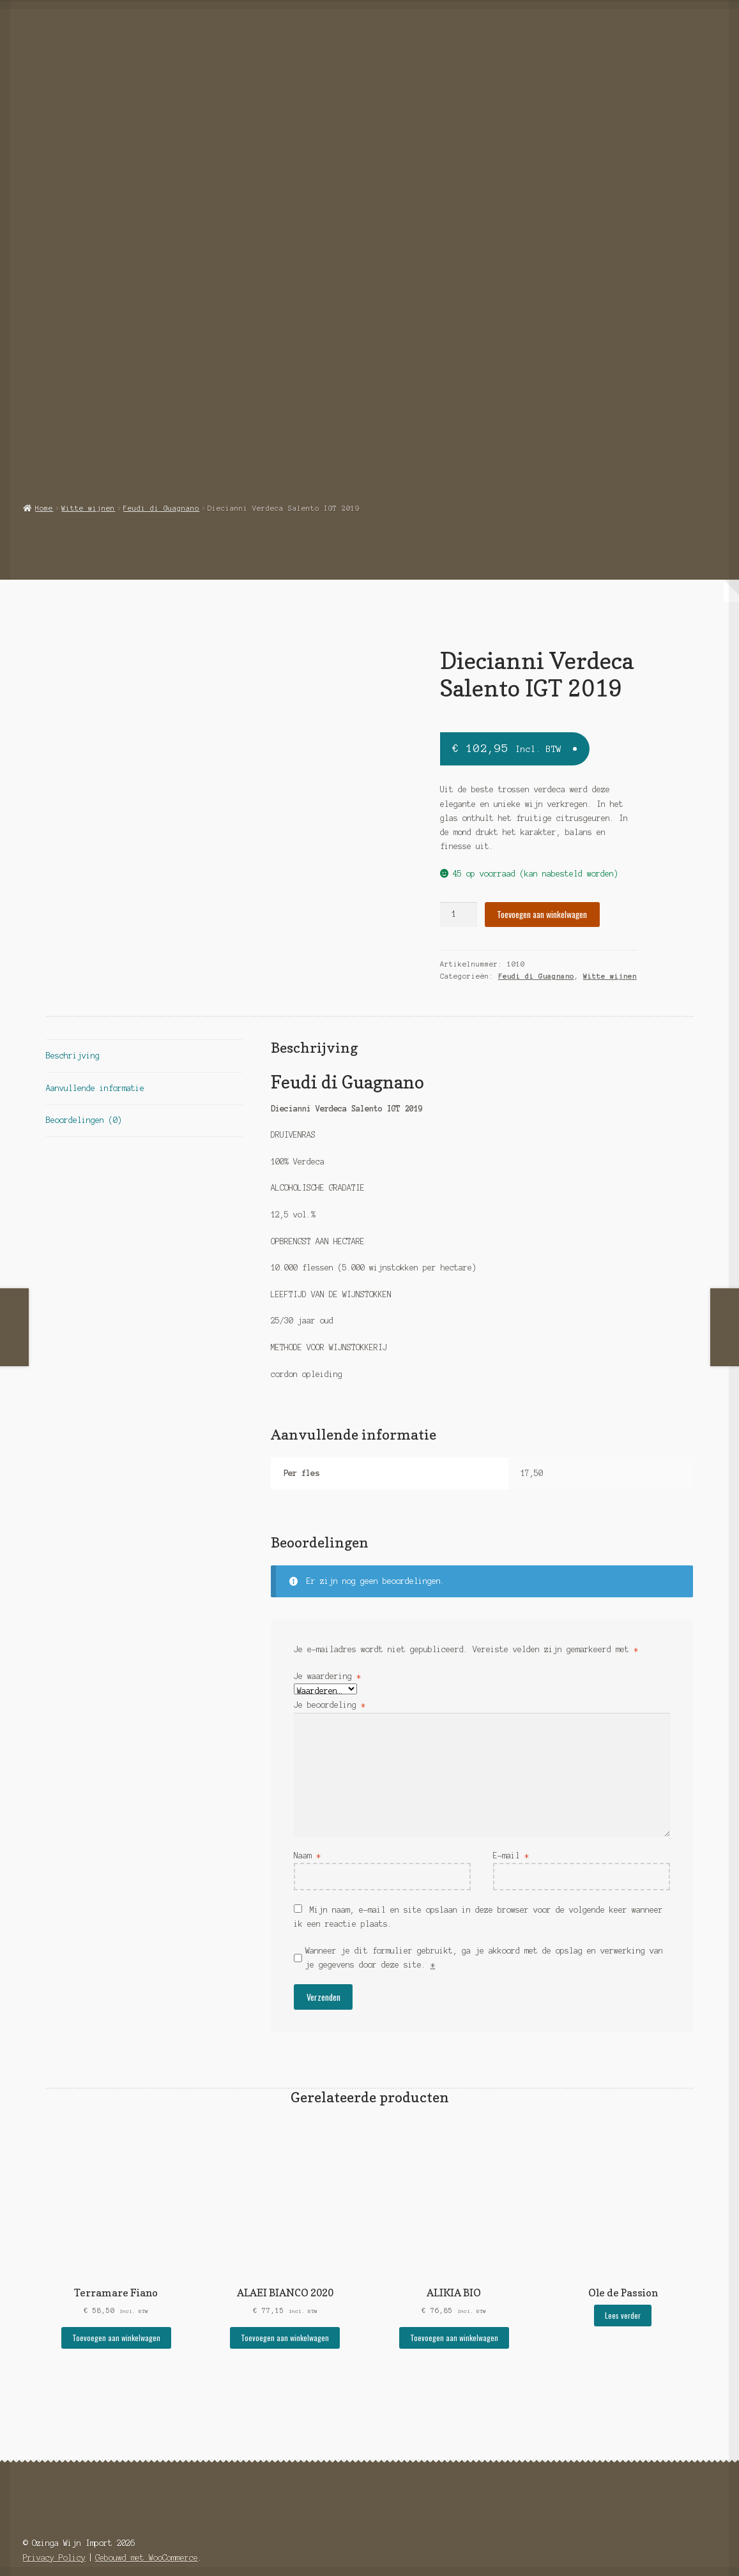 The width and height of the screenshot is (739, 2576). What do you see at coordinates (84, 1085) in the screenshot?
I see `Beoordelingen (0) [tab]` at bounding box center [84, 1085].